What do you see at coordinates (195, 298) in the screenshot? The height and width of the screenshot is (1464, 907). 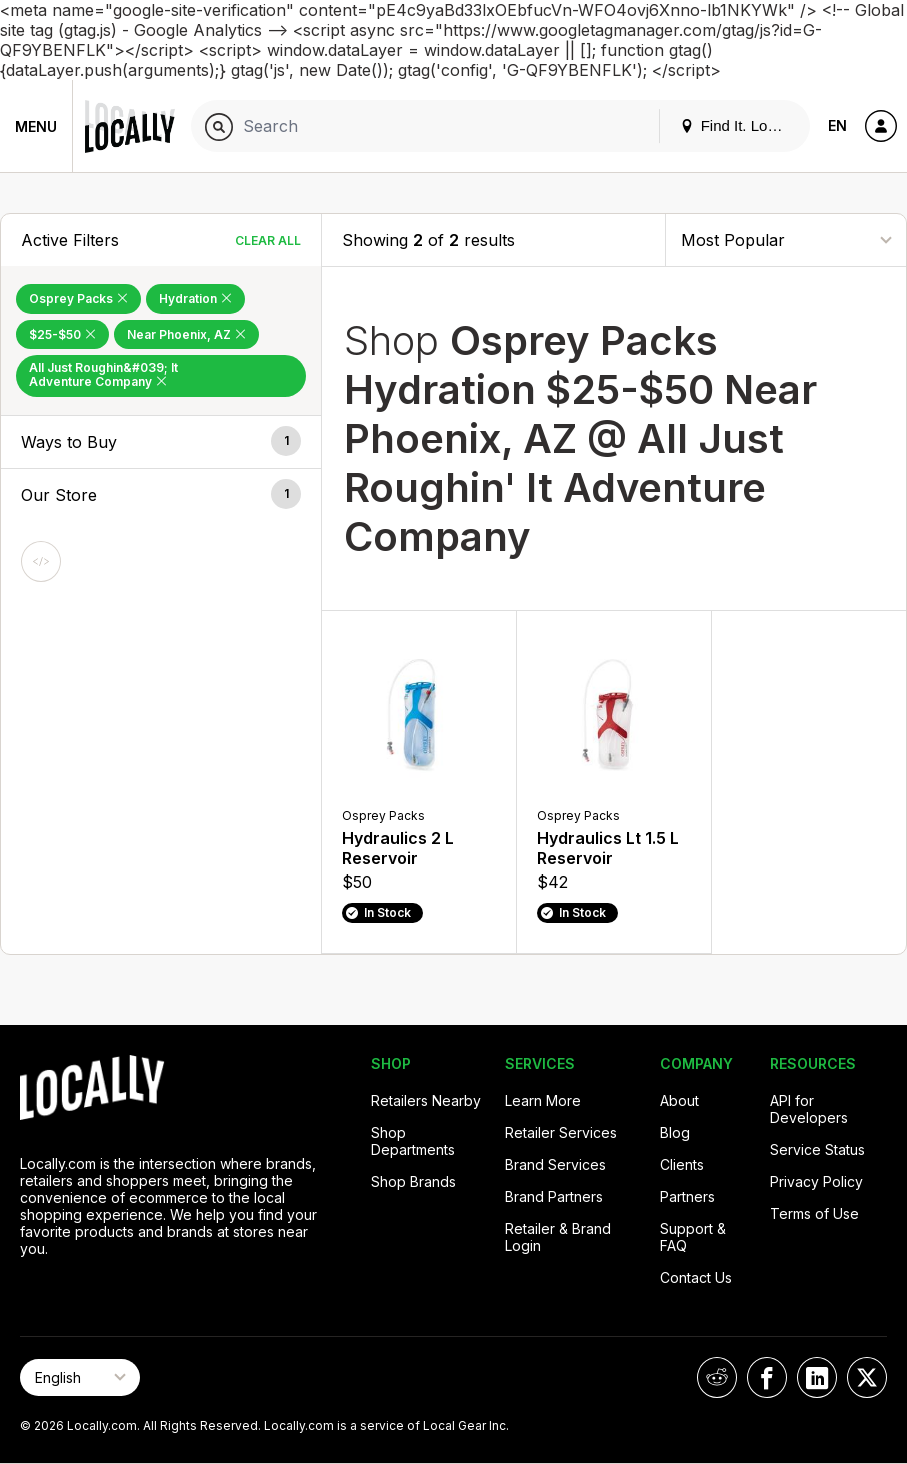 I see `Hydration [Remove Hydration Filter]` at bounding box center [195, 298].